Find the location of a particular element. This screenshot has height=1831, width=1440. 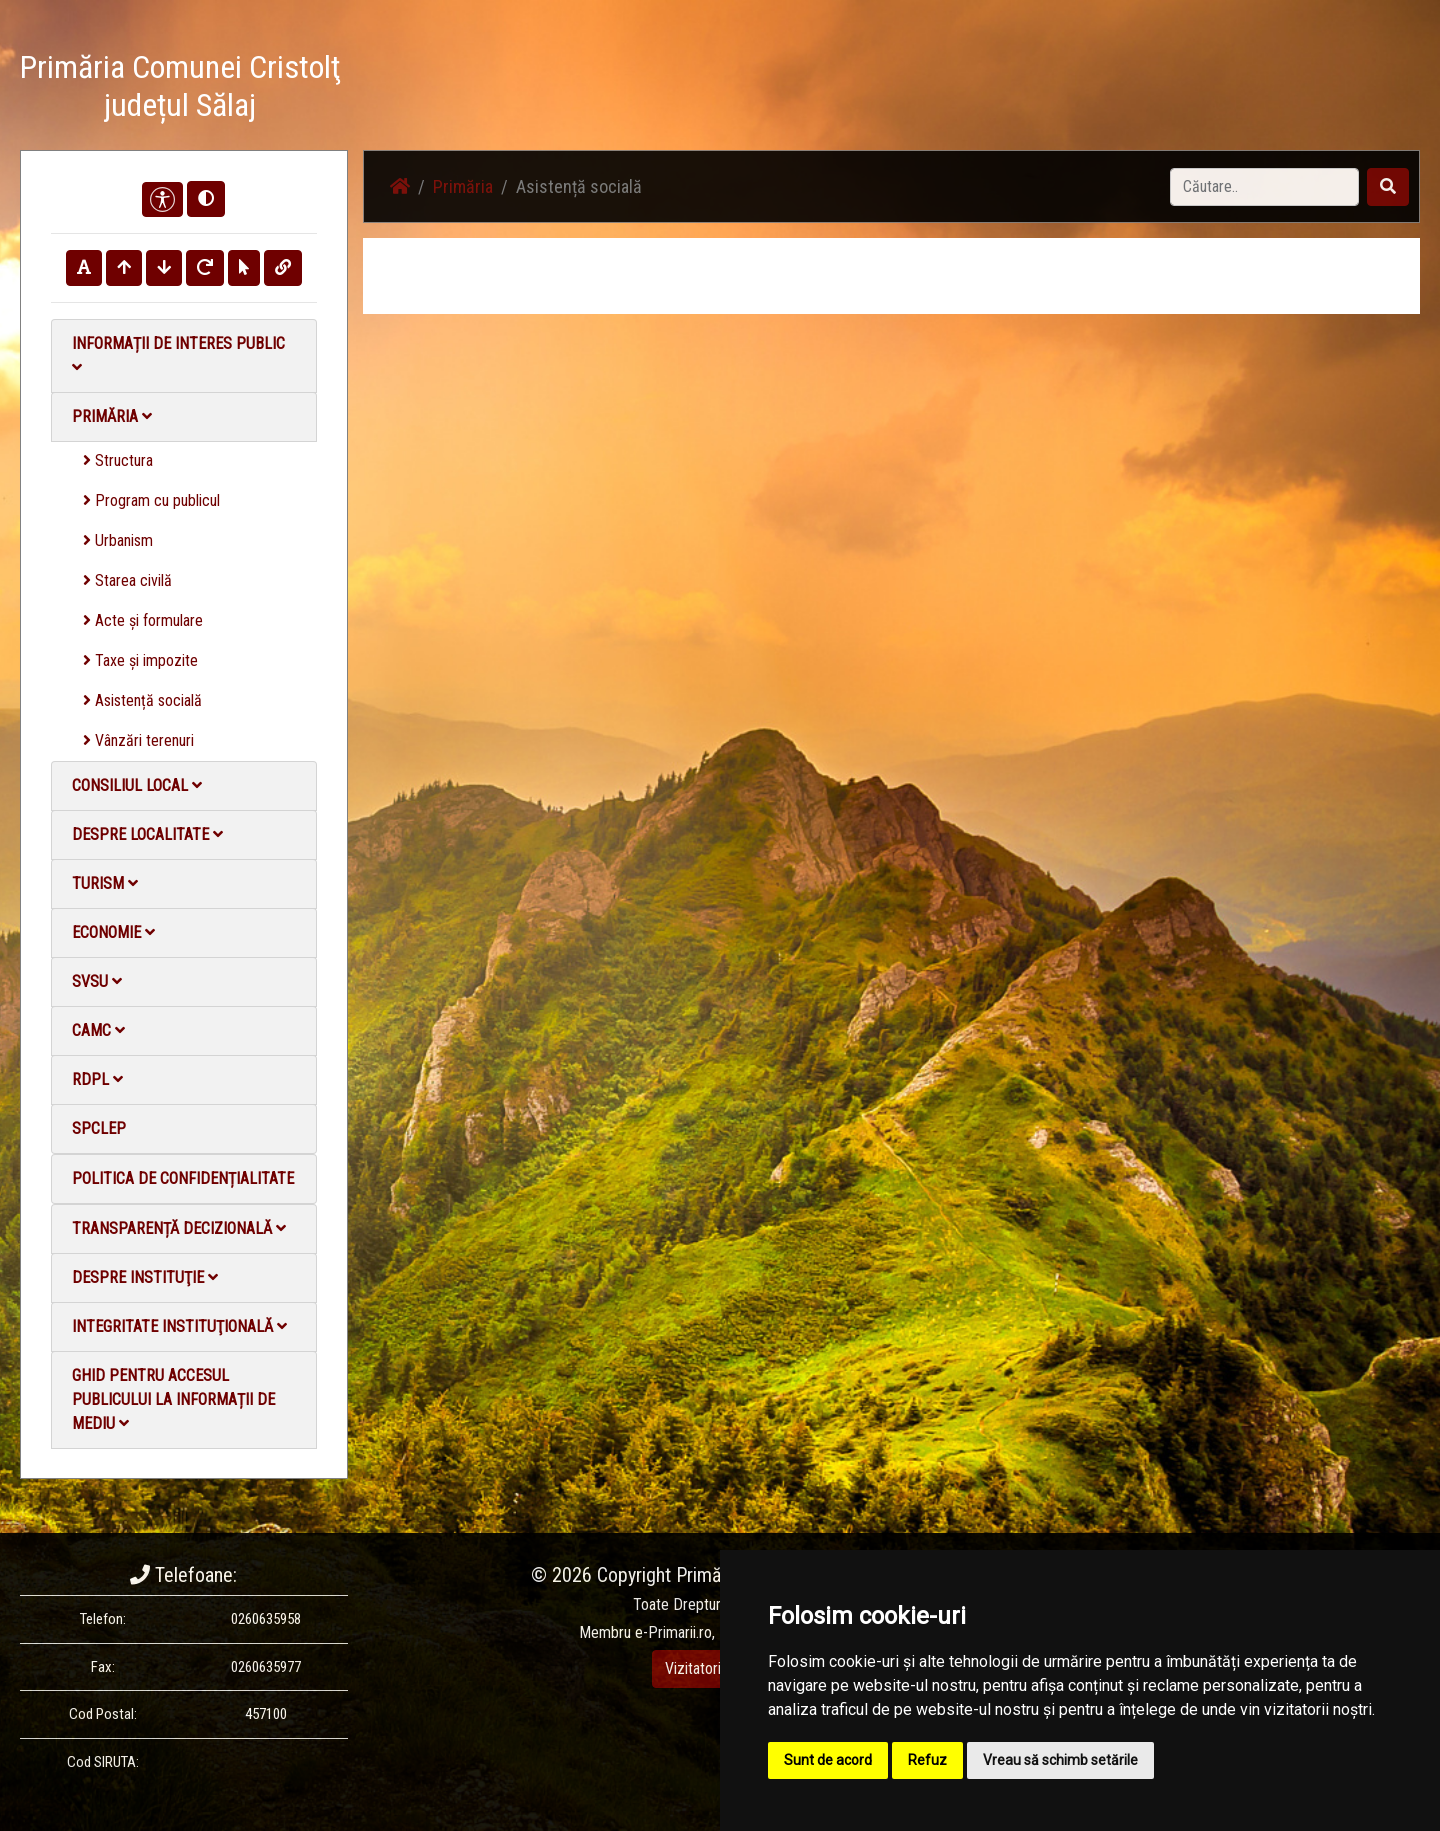

Despre instituţie is located at coordinates (145, 1277).